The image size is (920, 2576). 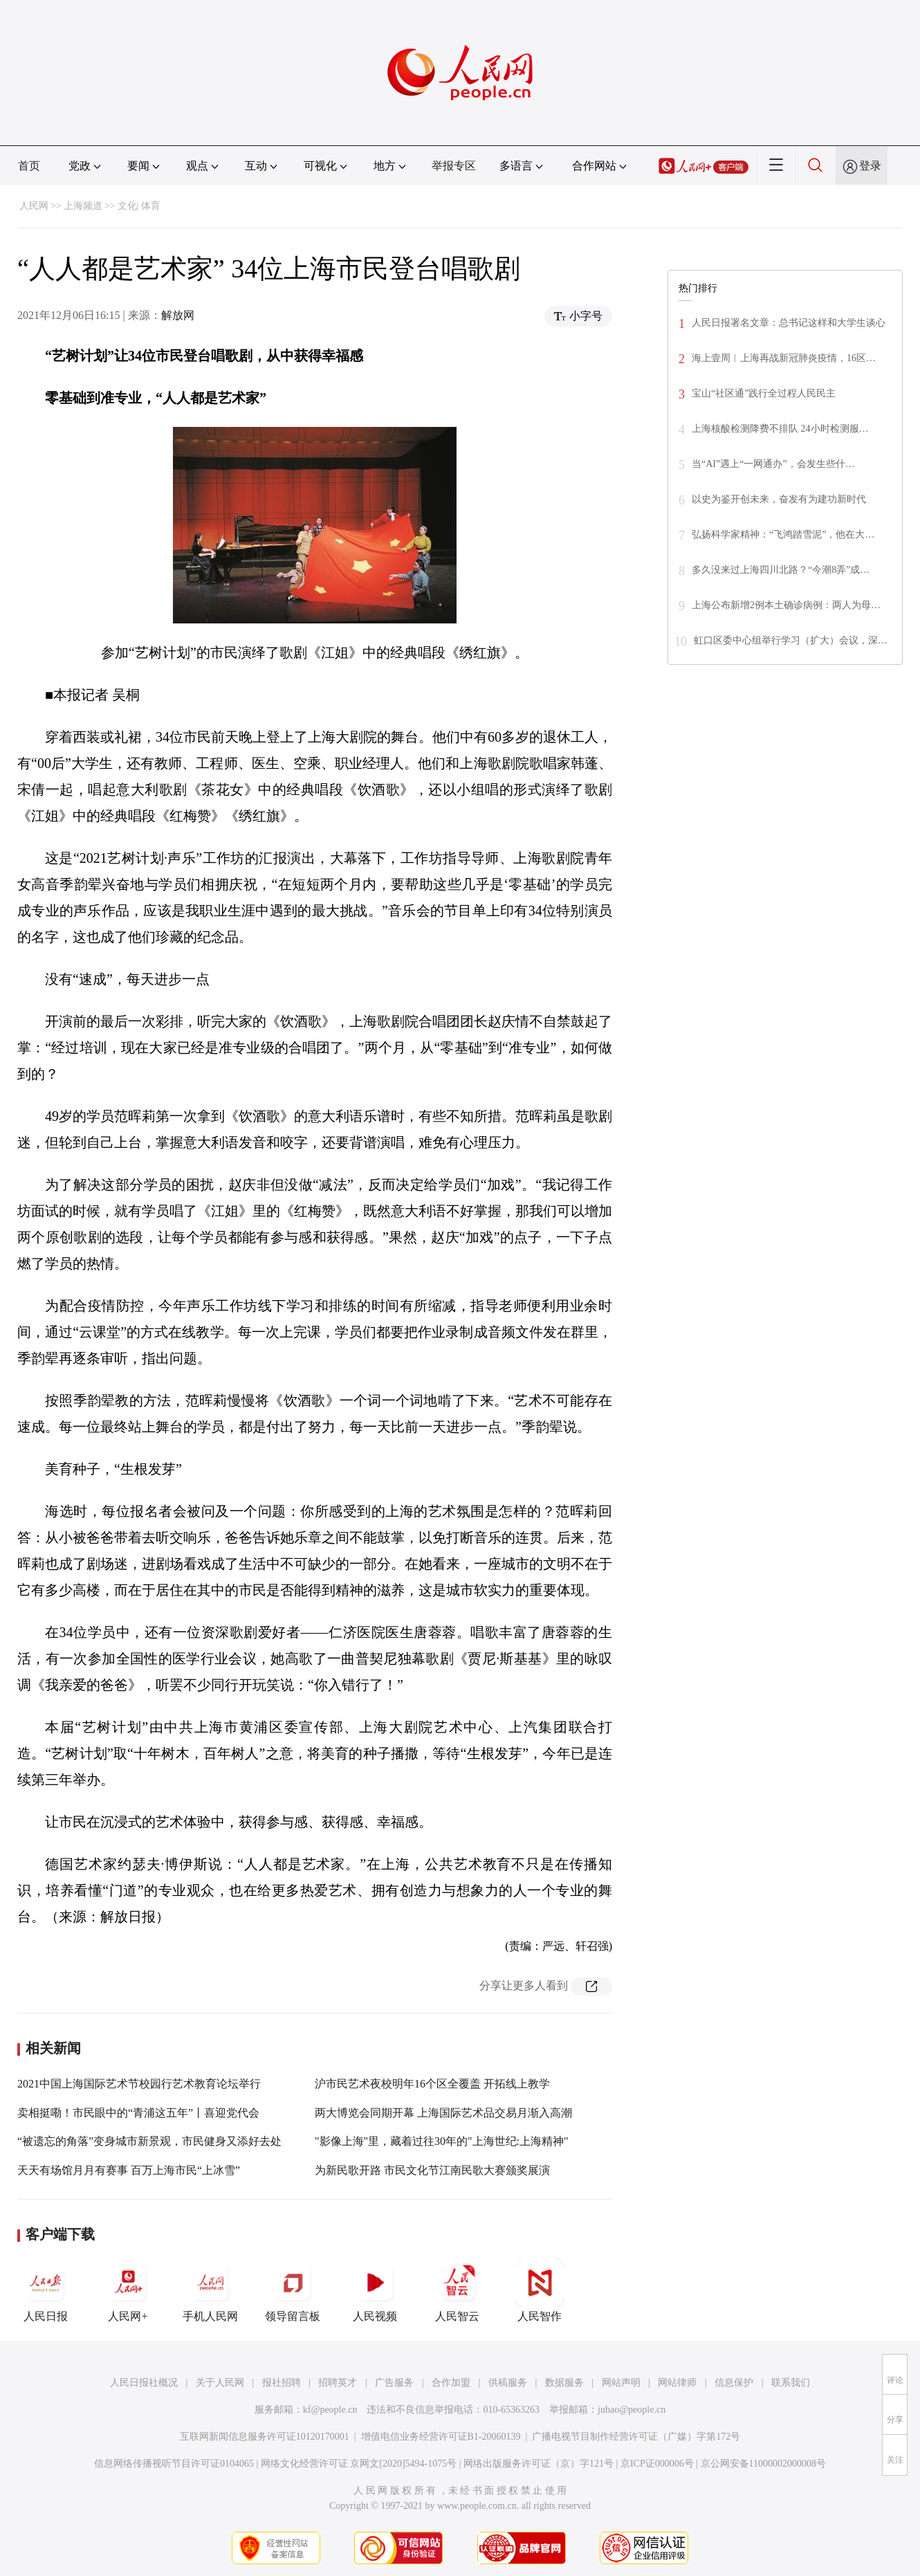 What do you see at coordinates (139, 2084) in the screenshot?
I see `2021中国上海国际艺术节校园行艺术教育论坛举行` at bounding box center [139, 2084].